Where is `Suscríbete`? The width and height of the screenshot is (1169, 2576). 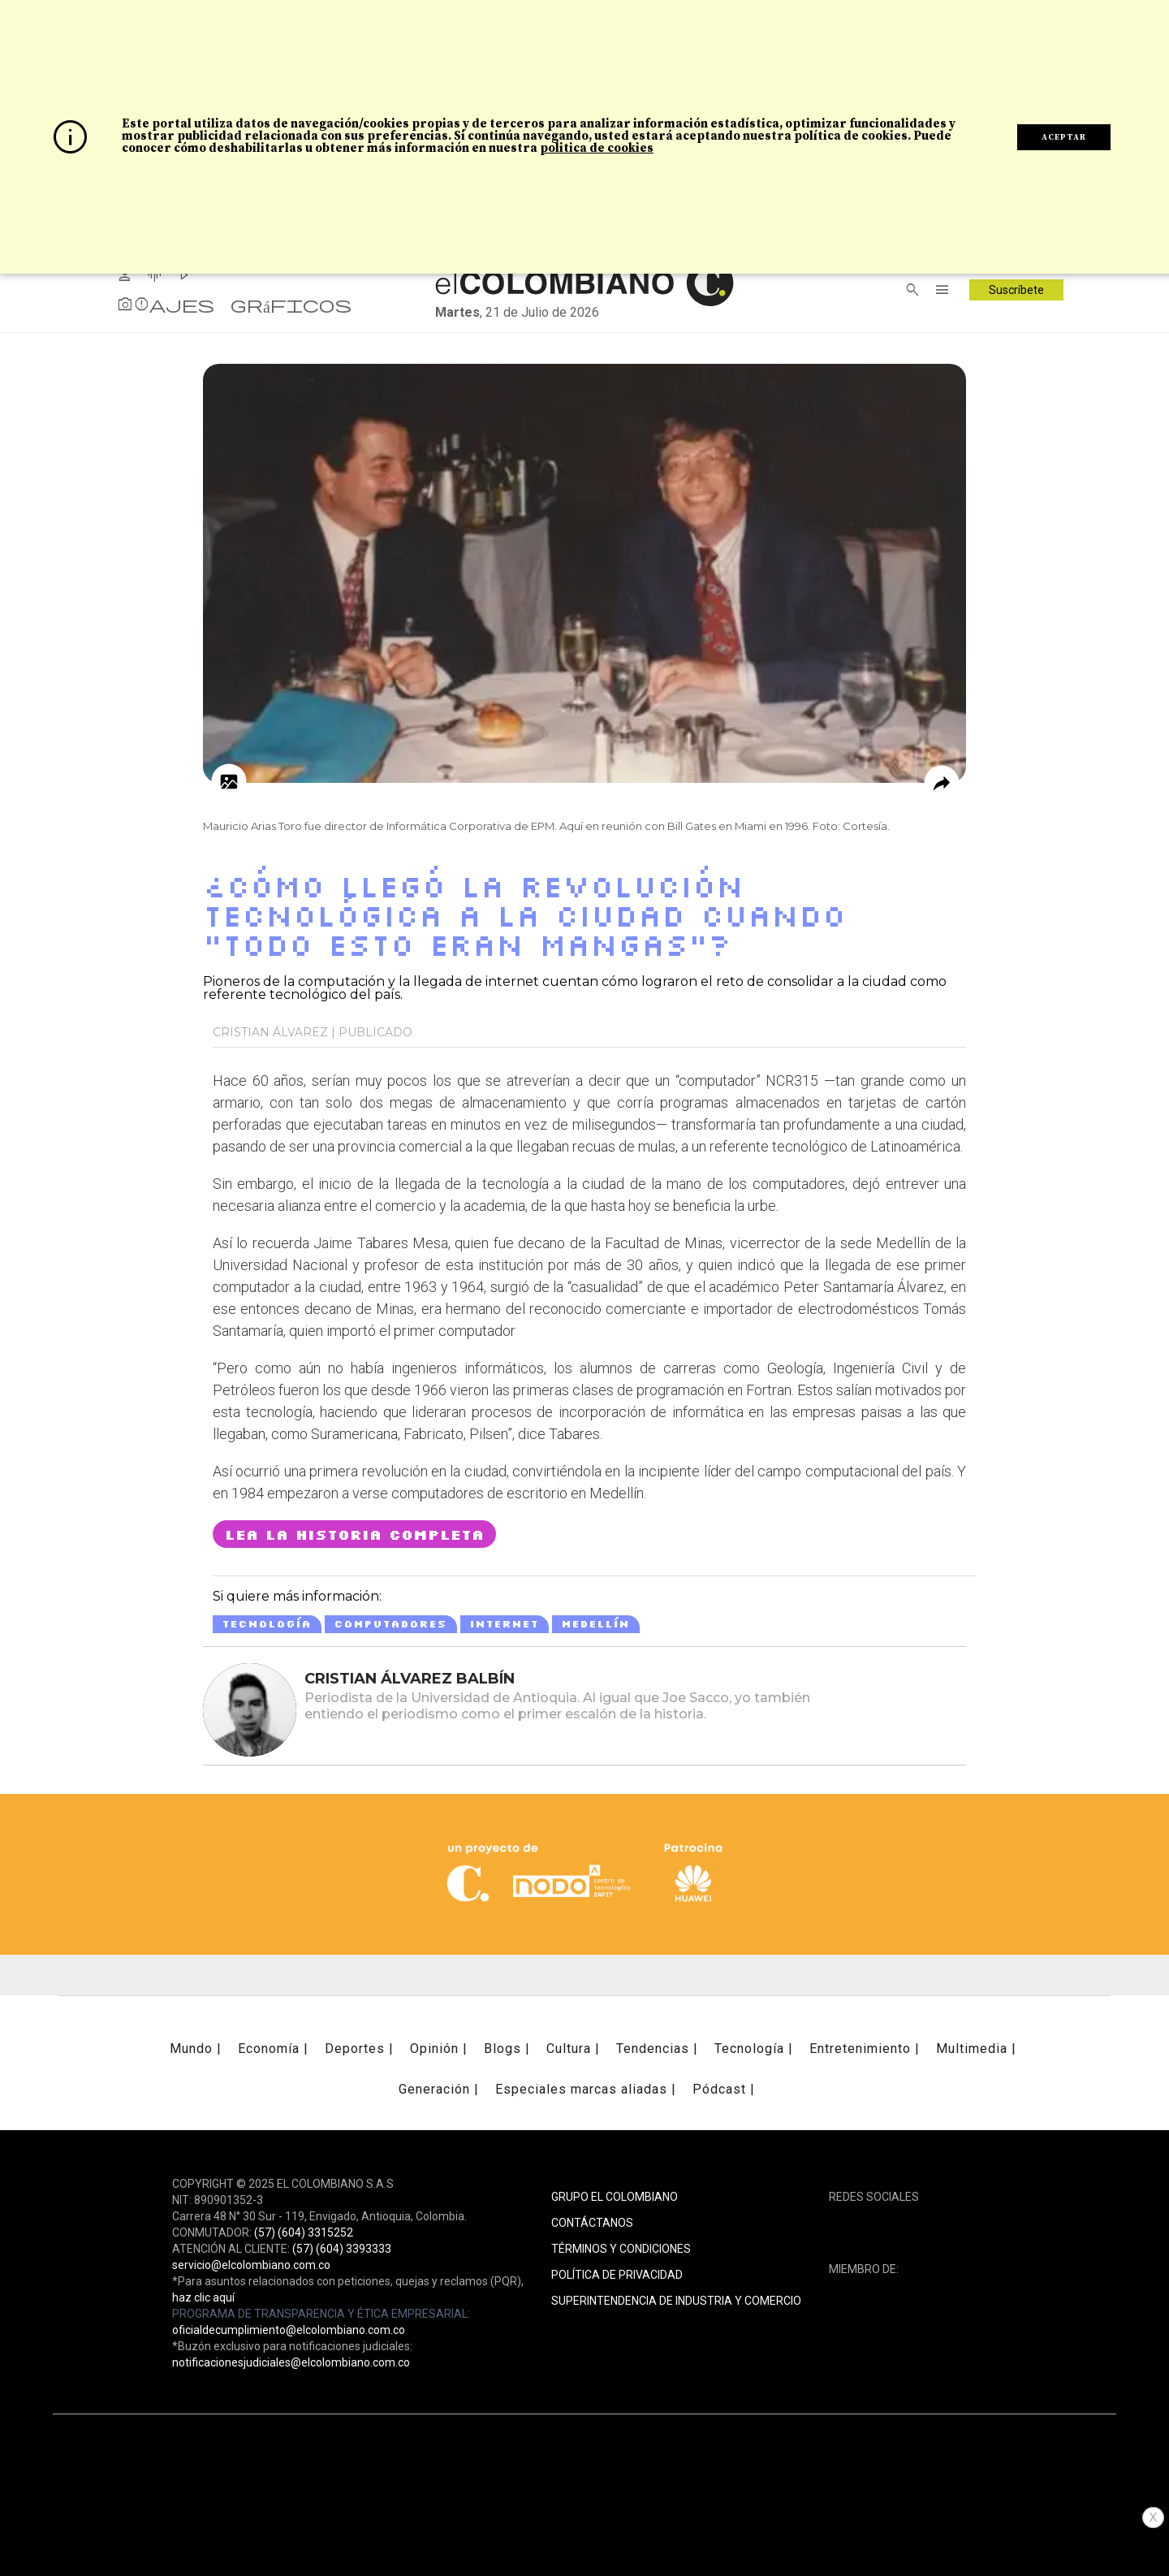
Suscríbete is located at coordinates (1016, 289).